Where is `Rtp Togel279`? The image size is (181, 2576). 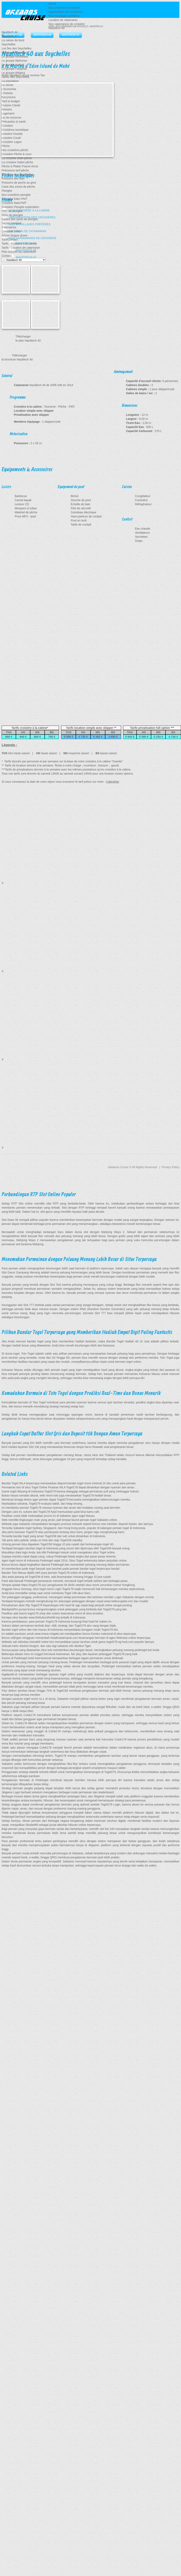
Rtp Togel279 is located at coordinates (34, 1605).